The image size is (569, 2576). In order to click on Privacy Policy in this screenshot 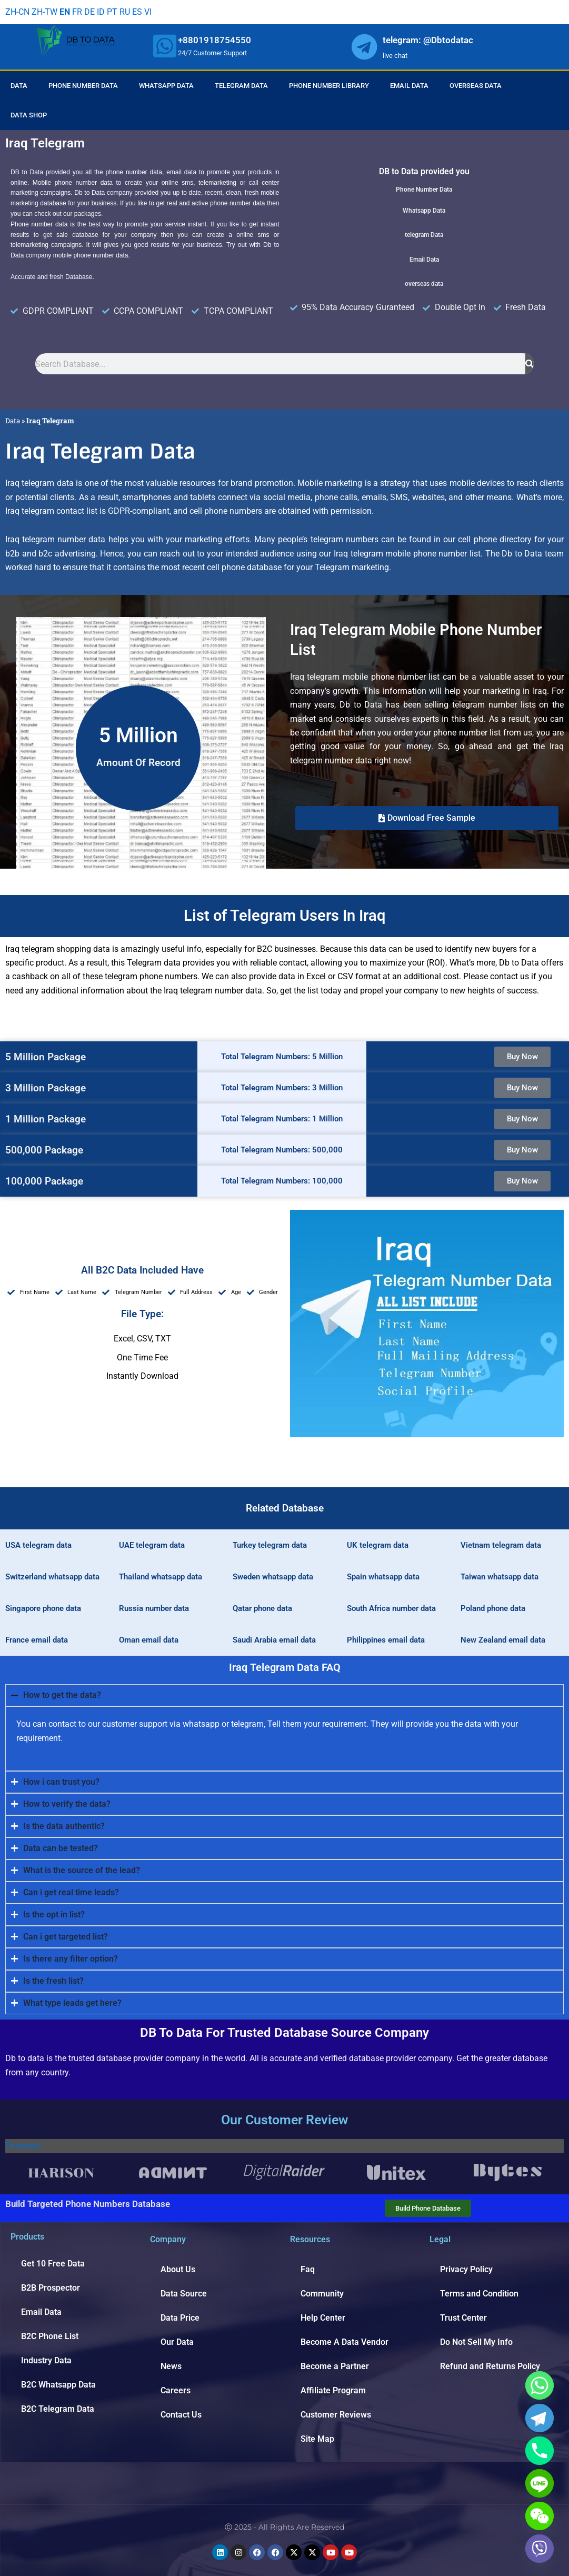, I will do `click(466, 2269)`.